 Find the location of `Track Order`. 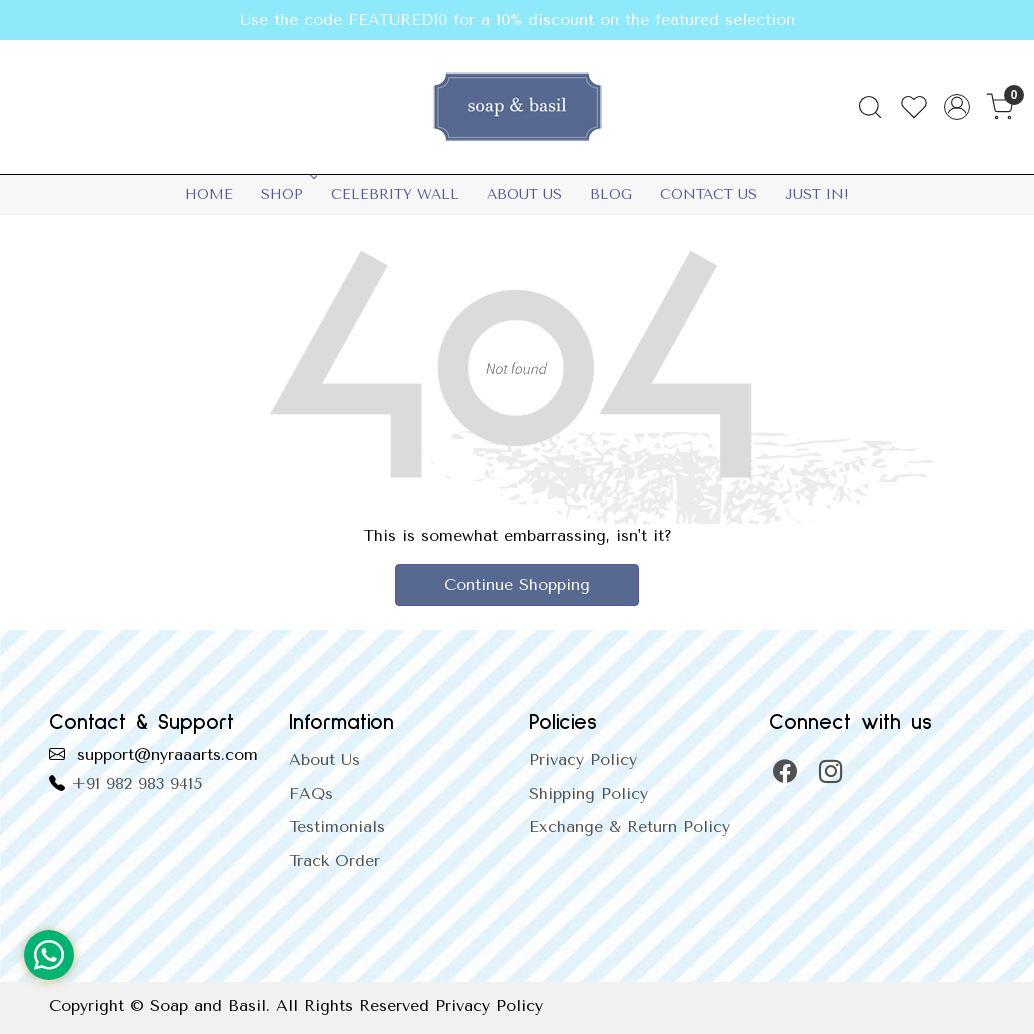

Track Order is located at coordinates (334, 860).